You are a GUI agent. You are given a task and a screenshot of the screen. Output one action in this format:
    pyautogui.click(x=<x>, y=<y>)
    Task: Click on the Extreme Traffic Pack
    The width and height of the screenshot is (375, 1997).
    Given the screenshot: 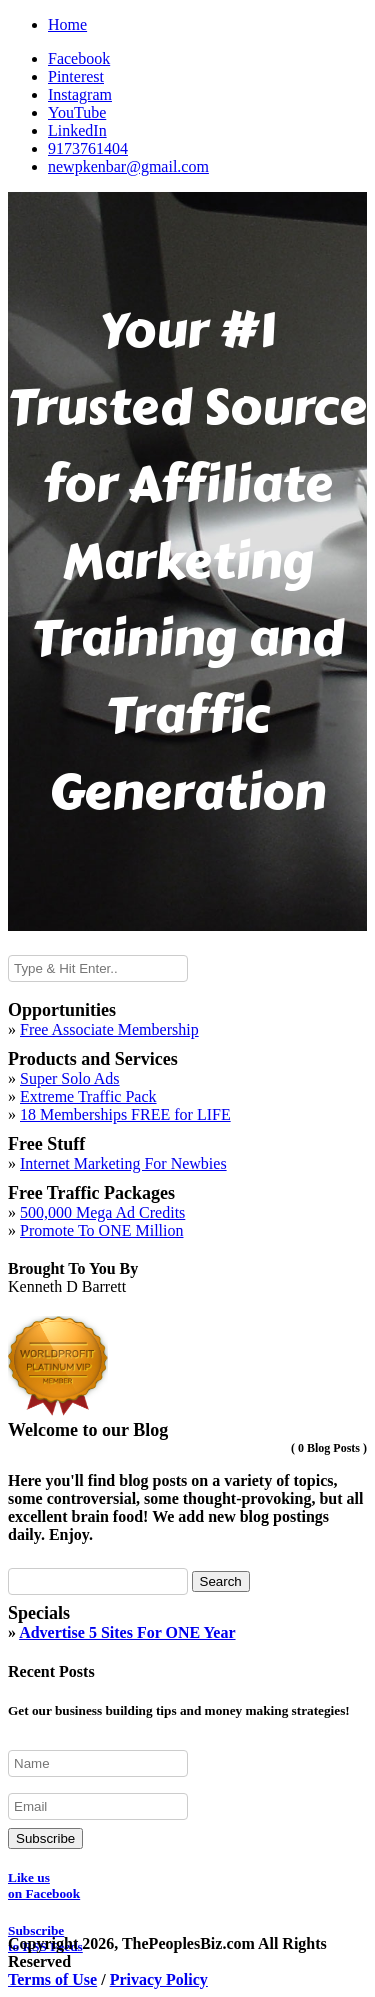 What is the action you would take?
    pyautogui.click(x=88, y=1096)
    